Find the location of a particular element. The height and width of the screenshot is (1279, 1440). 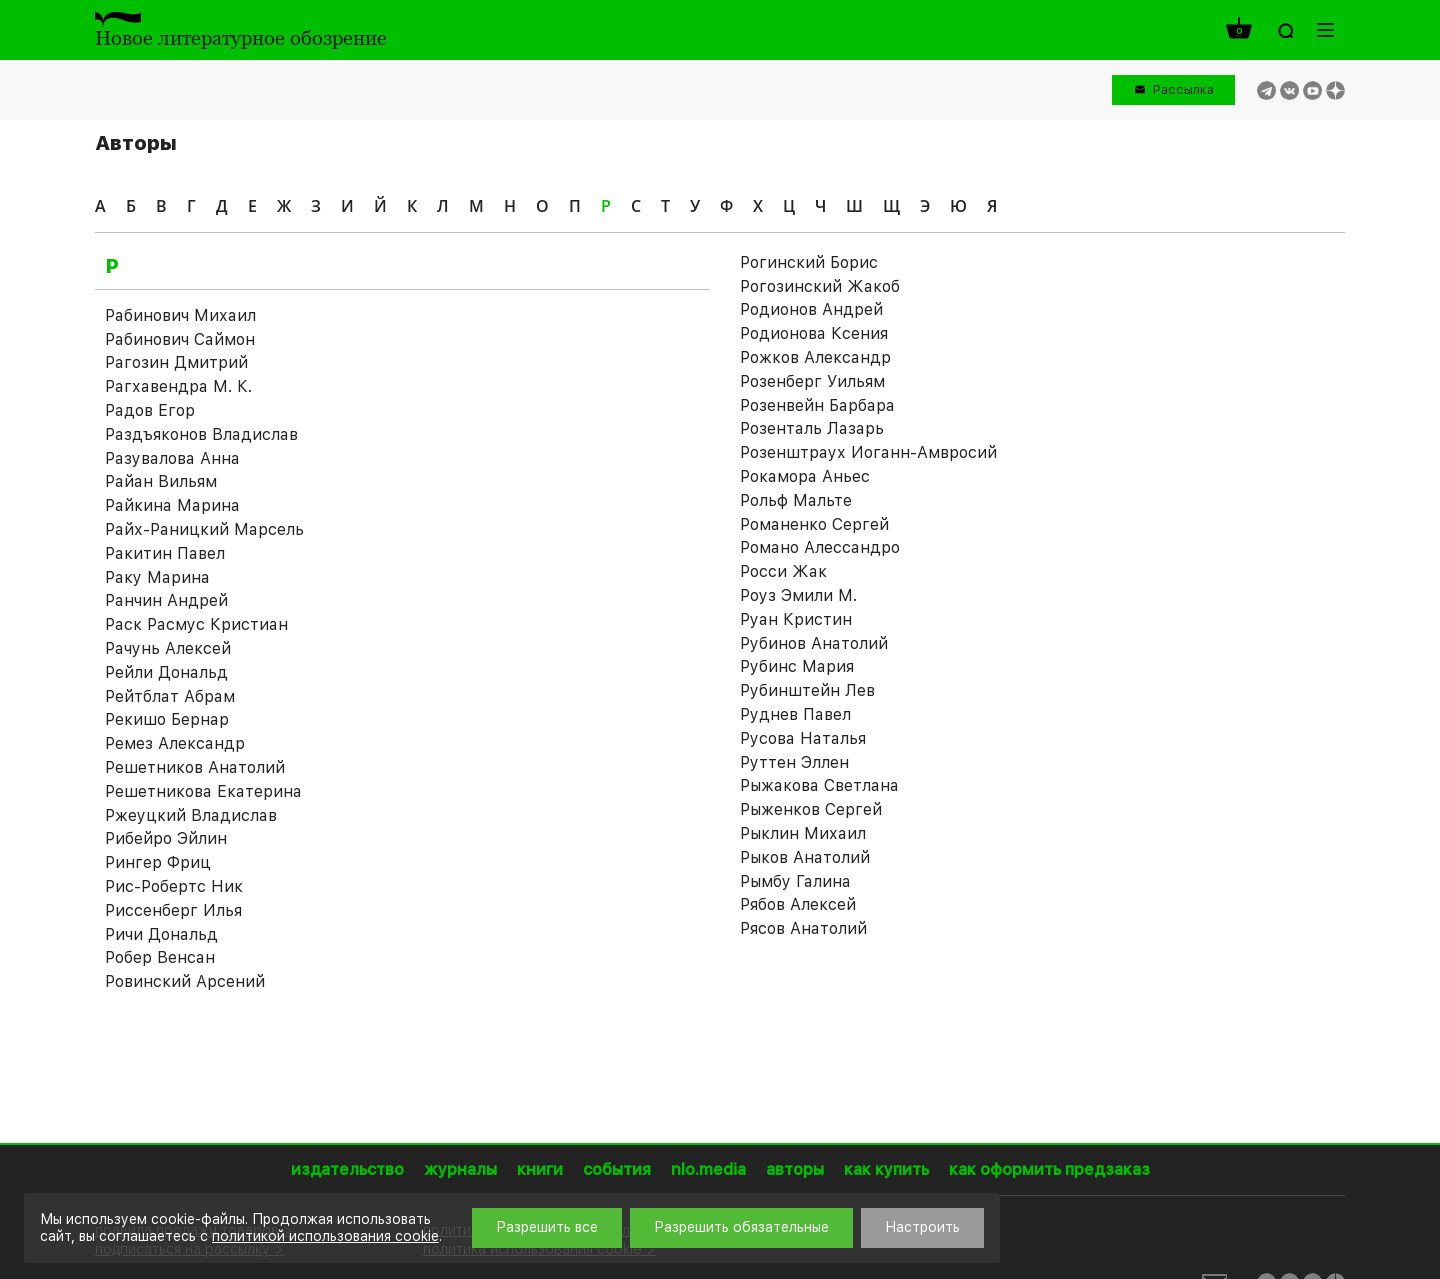

Радов Егор is located at coordinates (150, 410).